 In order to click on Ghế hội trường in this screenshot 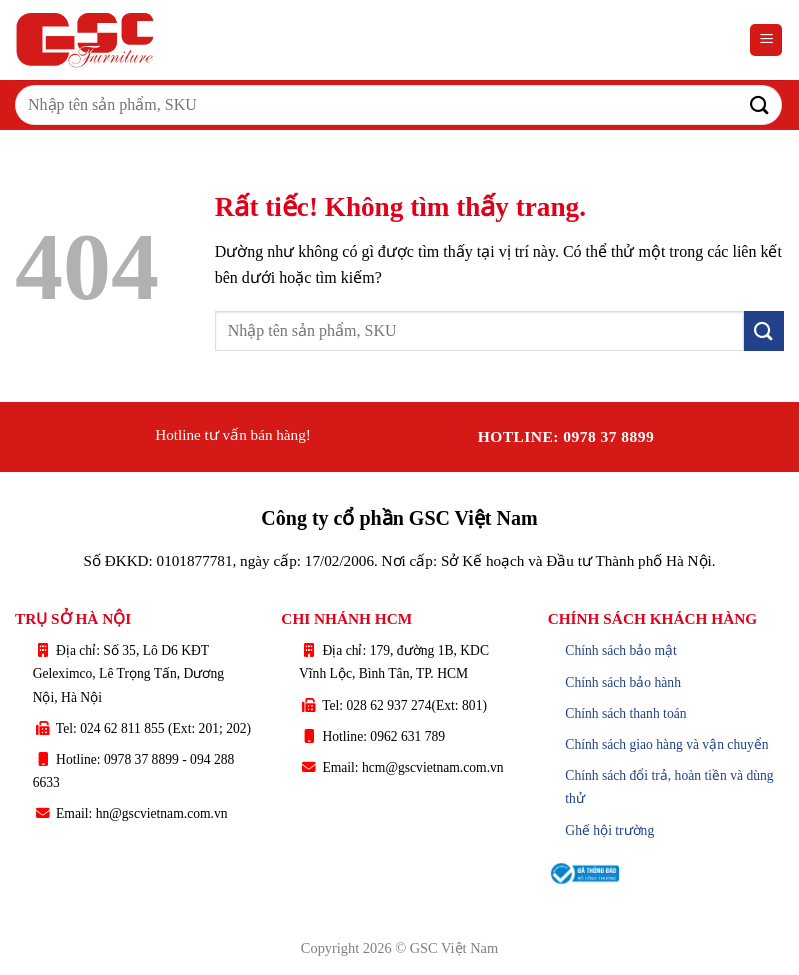, I will do `click(609, 830)`.